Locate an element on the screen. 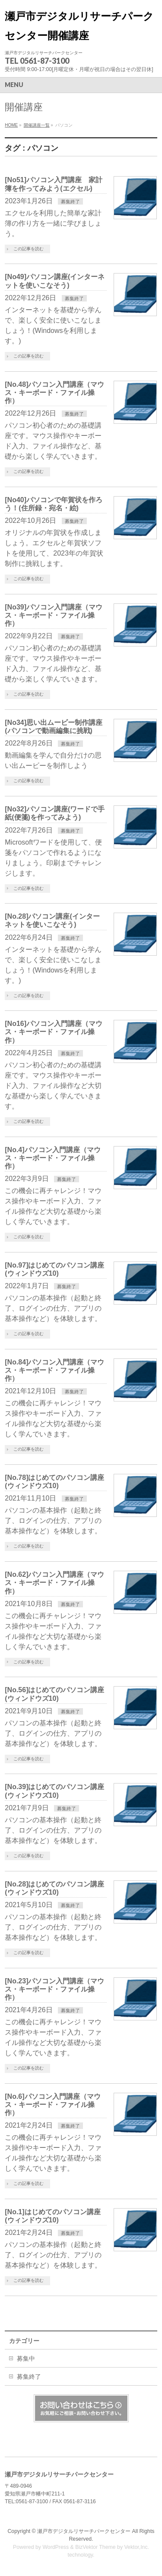 This screenshot has width=162, height=2576. この記事を読む is located at coordinates (28, 248).